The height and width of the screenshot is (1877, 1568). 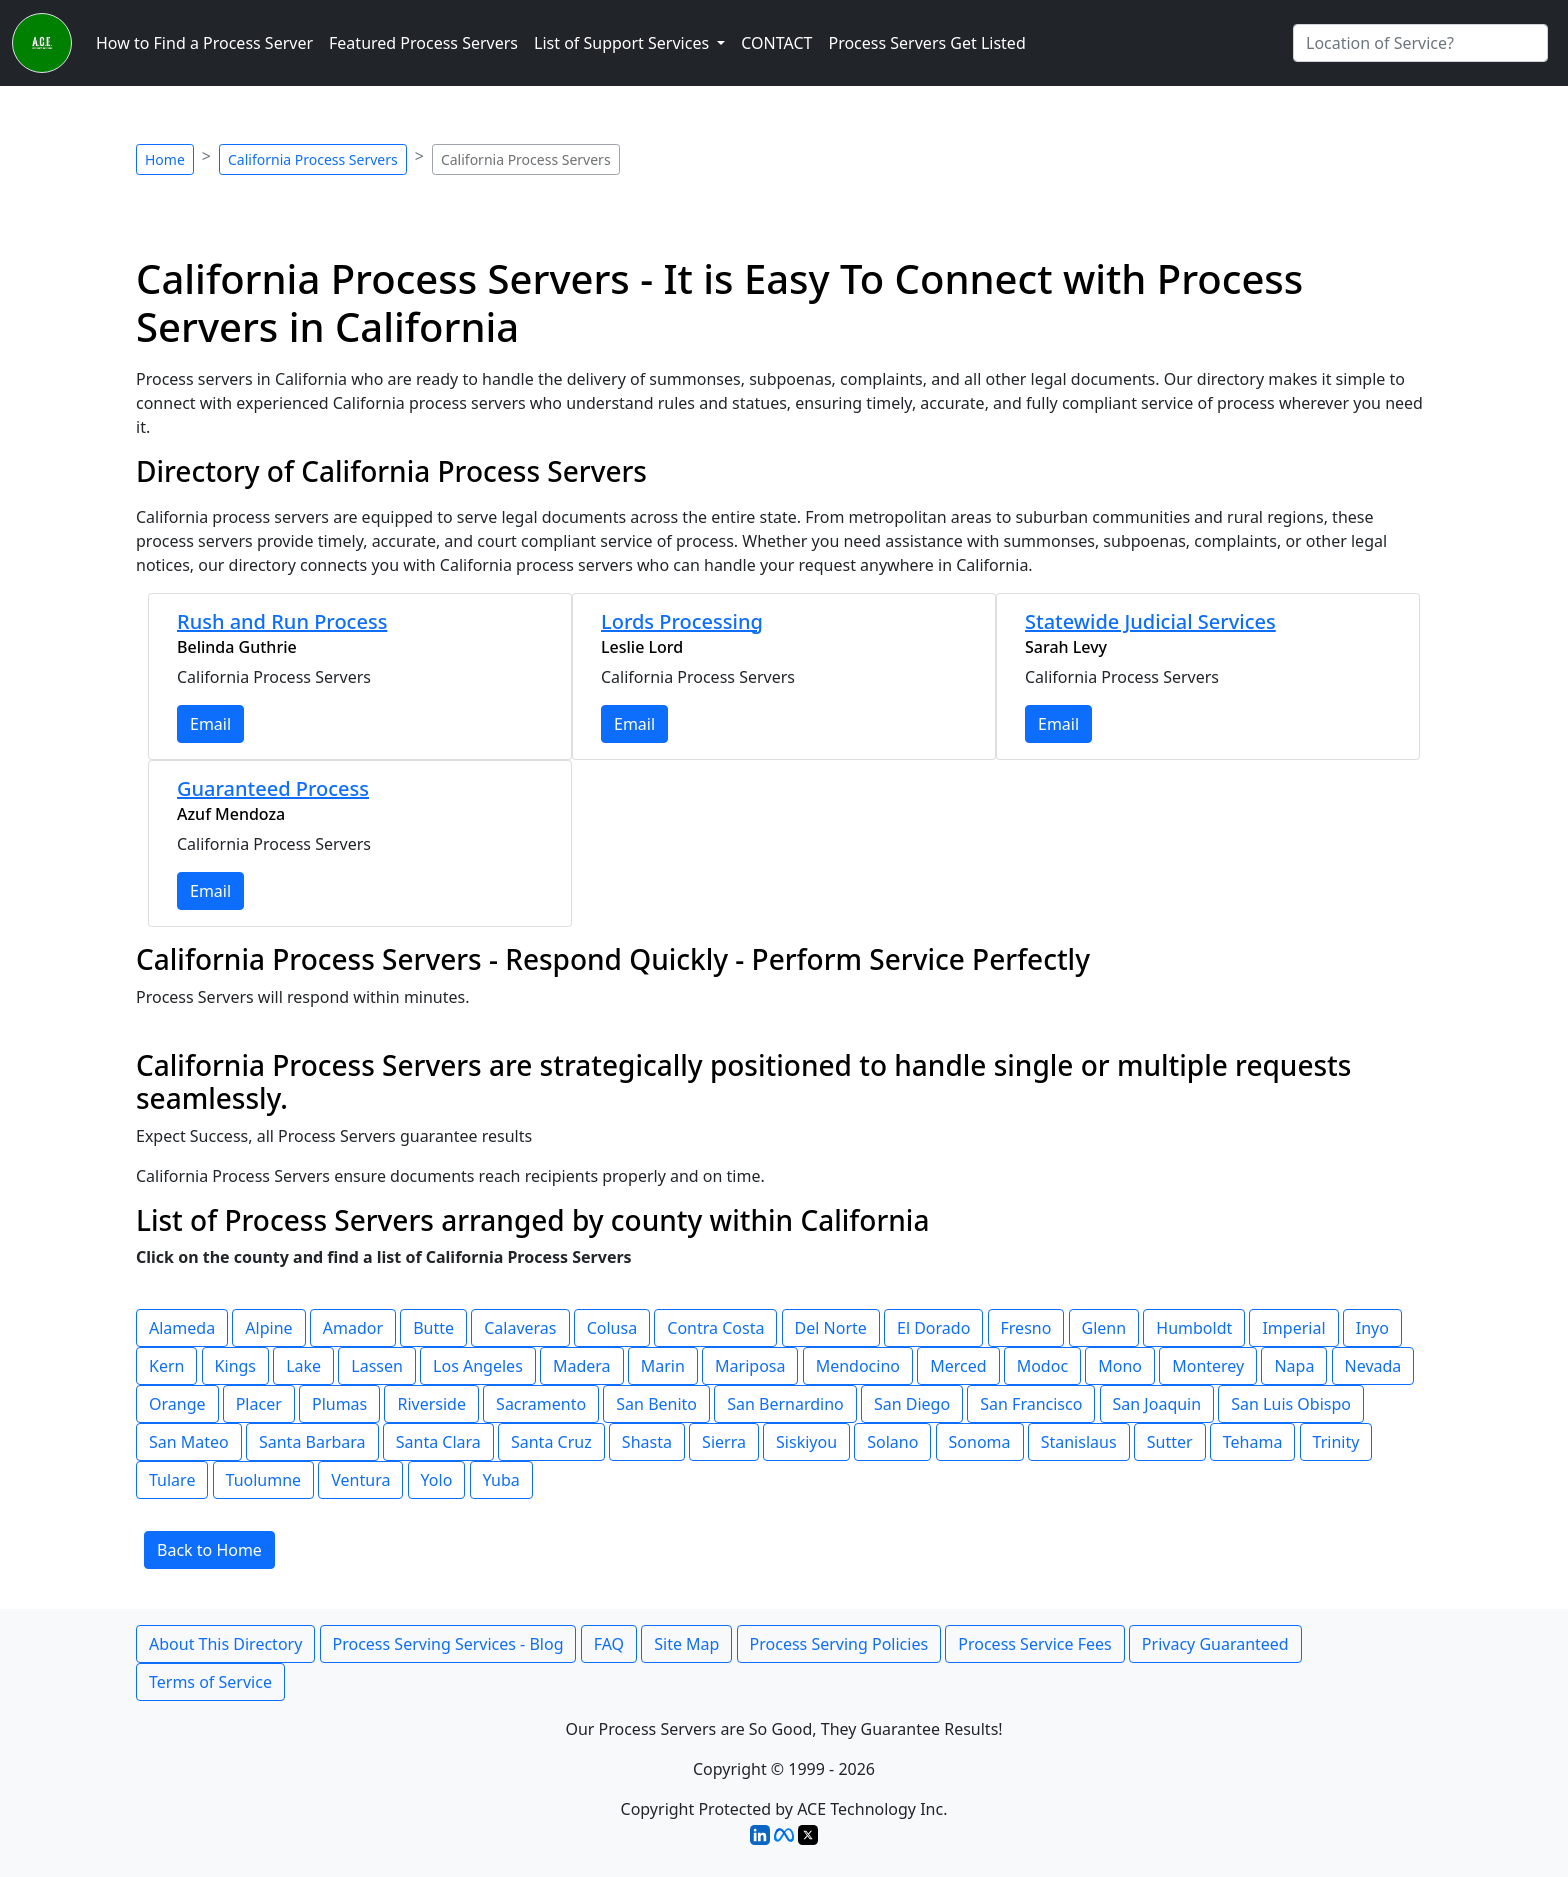 I want to click on FAQ, so click(x=609, y=1644).